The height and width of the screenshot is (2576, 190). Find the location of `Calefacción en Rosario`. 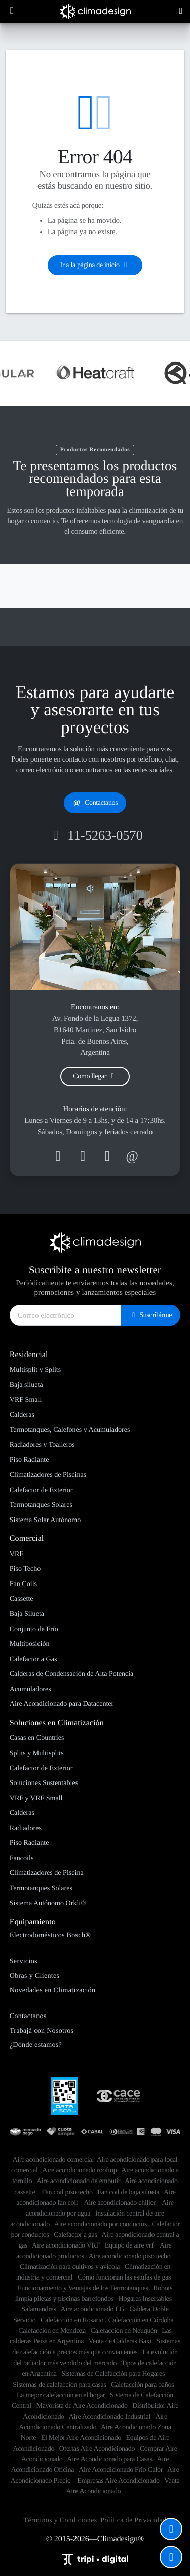

Calefacción en Rosario is located at coordinates (72, 2320).